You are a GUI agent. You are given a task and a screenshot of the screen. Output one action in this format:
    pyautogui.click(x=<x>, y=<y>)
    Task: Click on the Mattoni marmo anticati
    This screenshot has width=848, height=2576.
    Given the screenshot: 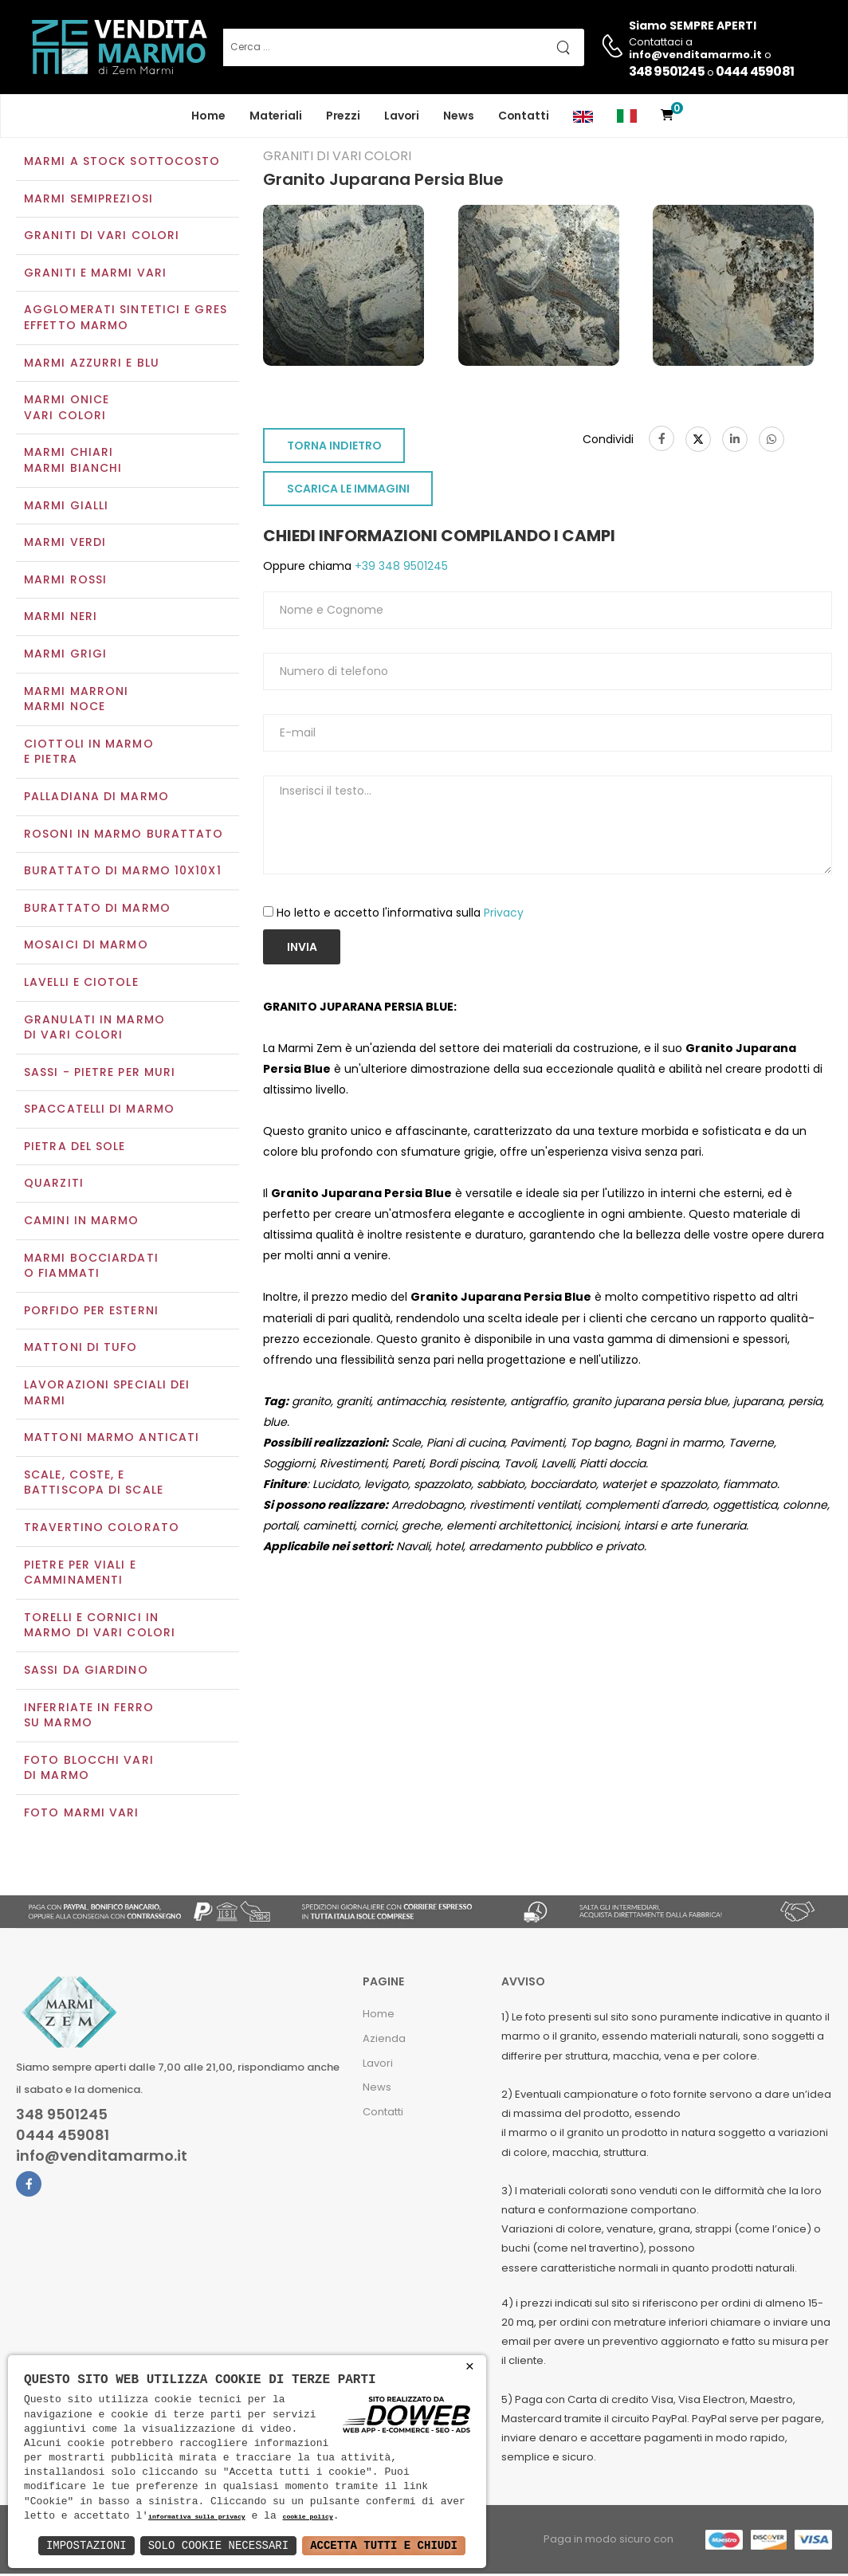 What is the action you would take?
    pyautogui.click(x=111, y=1439)
    